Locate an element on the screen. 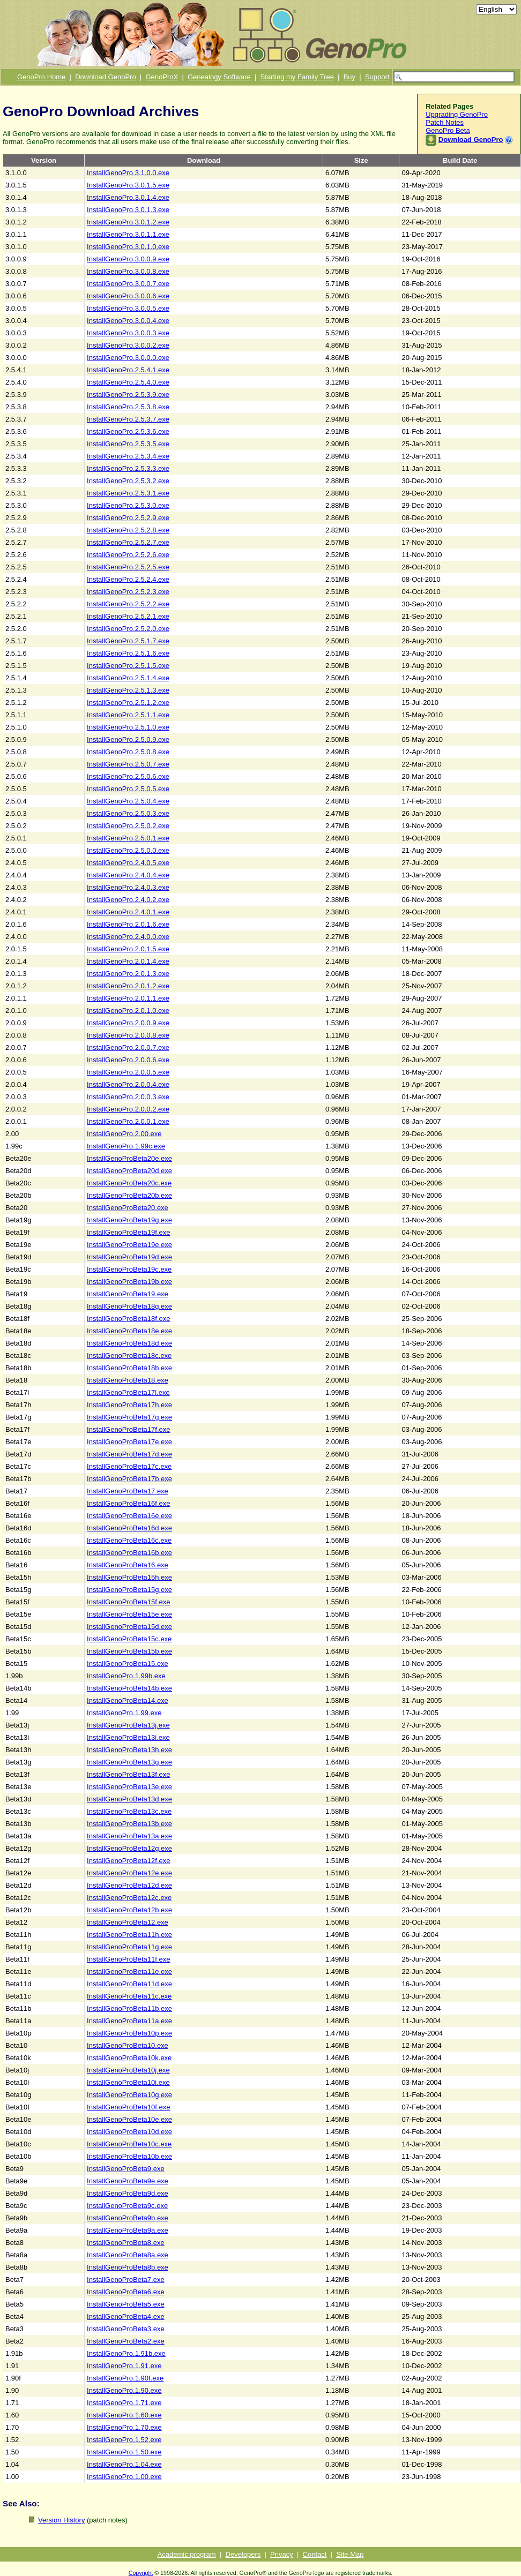 The width and height of the screenshot is (521, 2576). Version History is located at coordinates (61, 2520).